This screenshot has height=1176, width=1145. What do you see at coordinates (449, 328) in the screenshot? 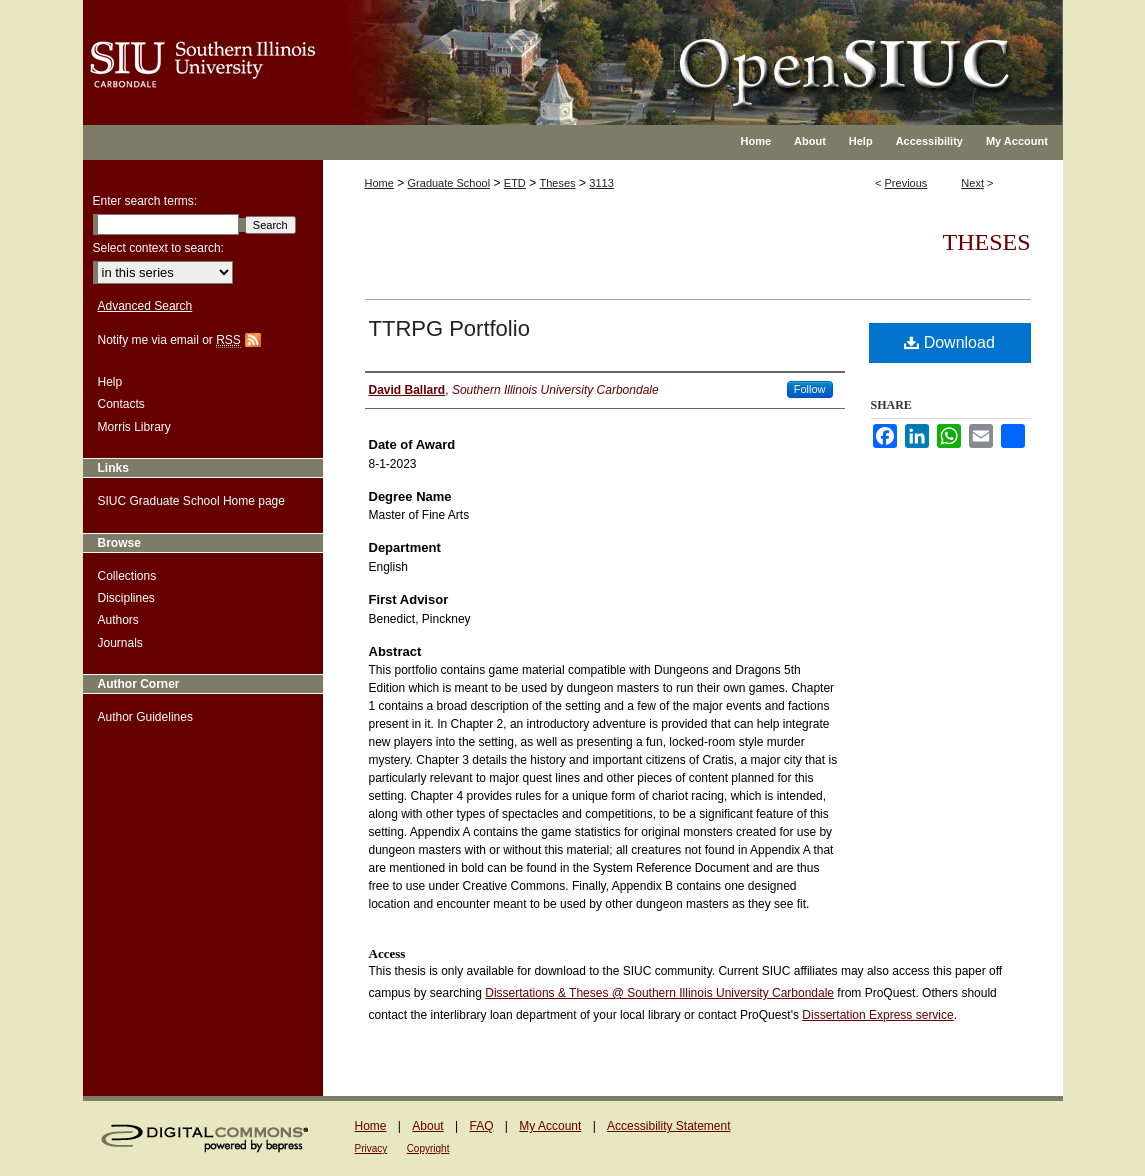
I see `TTRPG Portfolio` at bounding box center [449, 328].